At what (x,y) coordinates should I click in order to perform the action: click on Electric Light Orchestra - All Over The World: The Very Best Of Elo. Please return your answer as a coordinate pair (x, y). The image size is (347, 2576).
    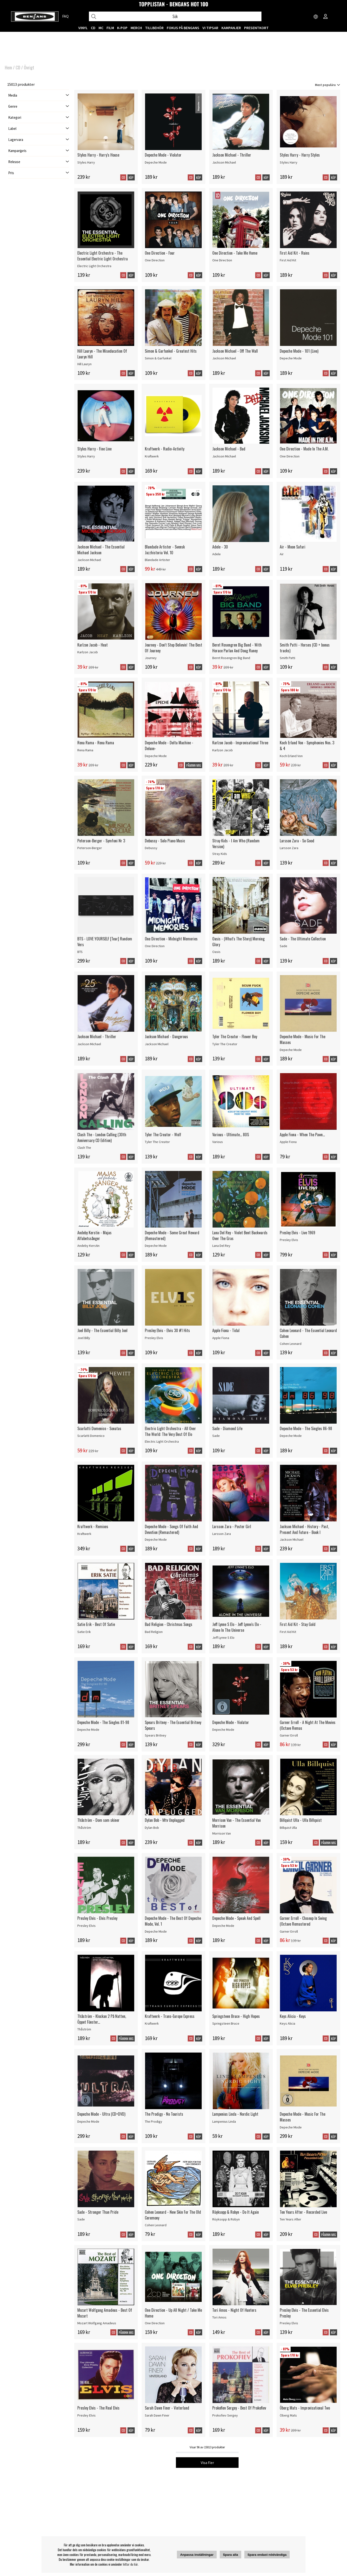
    Looking at the image, I should click on (170, 1431).